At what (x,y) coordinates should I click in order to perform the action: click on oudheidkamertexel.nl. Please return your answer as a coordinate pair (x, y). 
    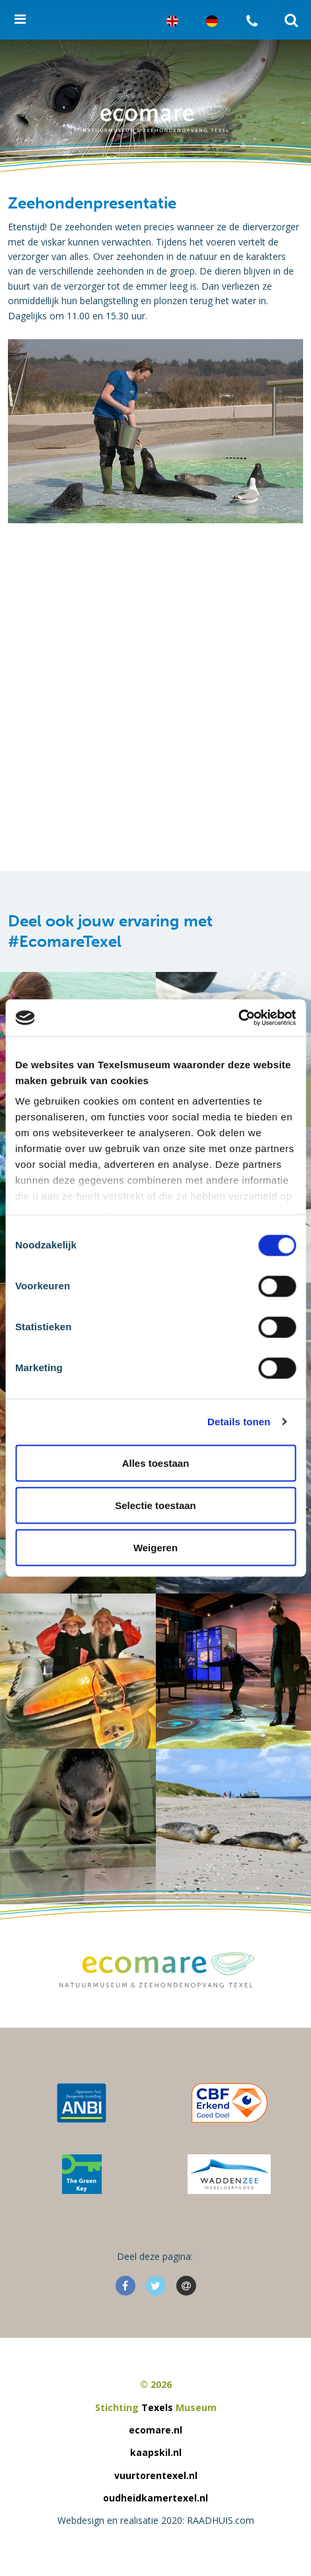
    Looking at the image, I should click on (155, 2498).